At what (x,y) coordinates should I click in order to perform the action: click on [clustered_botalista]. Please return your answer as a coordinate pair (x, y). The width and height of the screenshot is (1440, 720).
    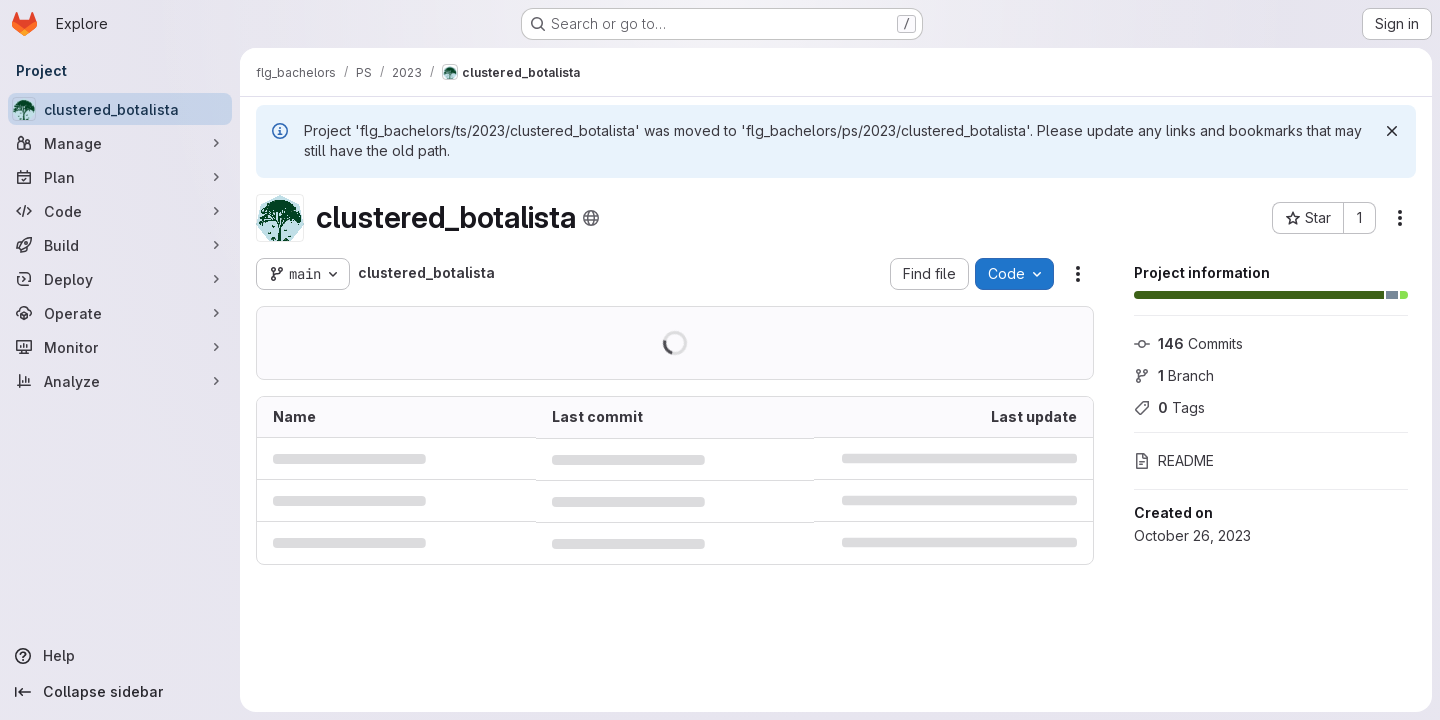
    Looking at the image, I should click on (120, 109).